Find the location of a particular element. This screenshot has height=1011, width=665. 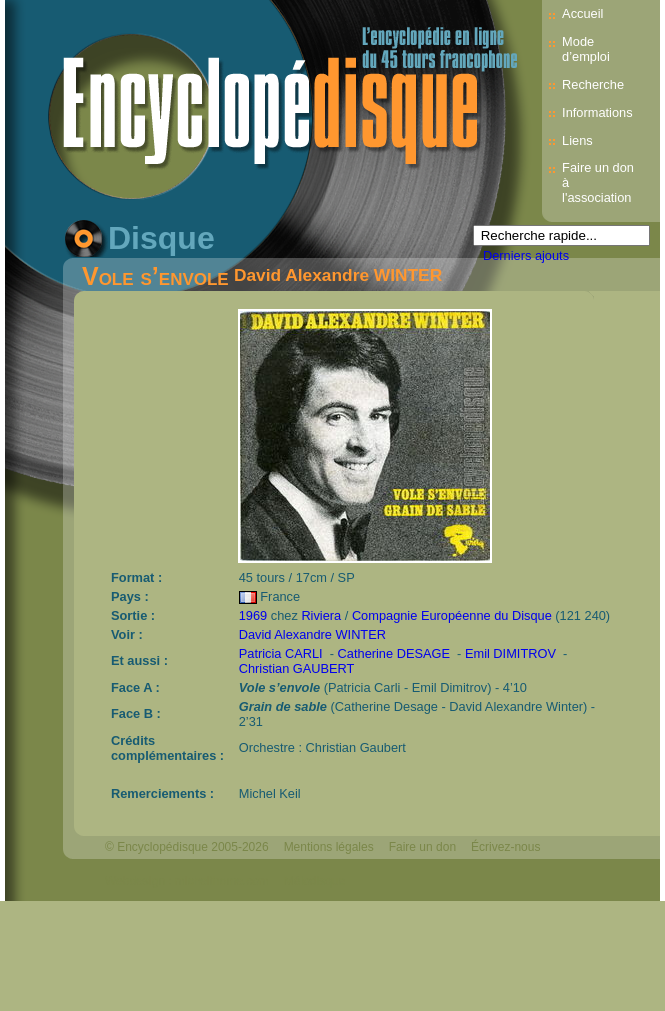

Patricia CARLI is located at coordinates (281, 653).